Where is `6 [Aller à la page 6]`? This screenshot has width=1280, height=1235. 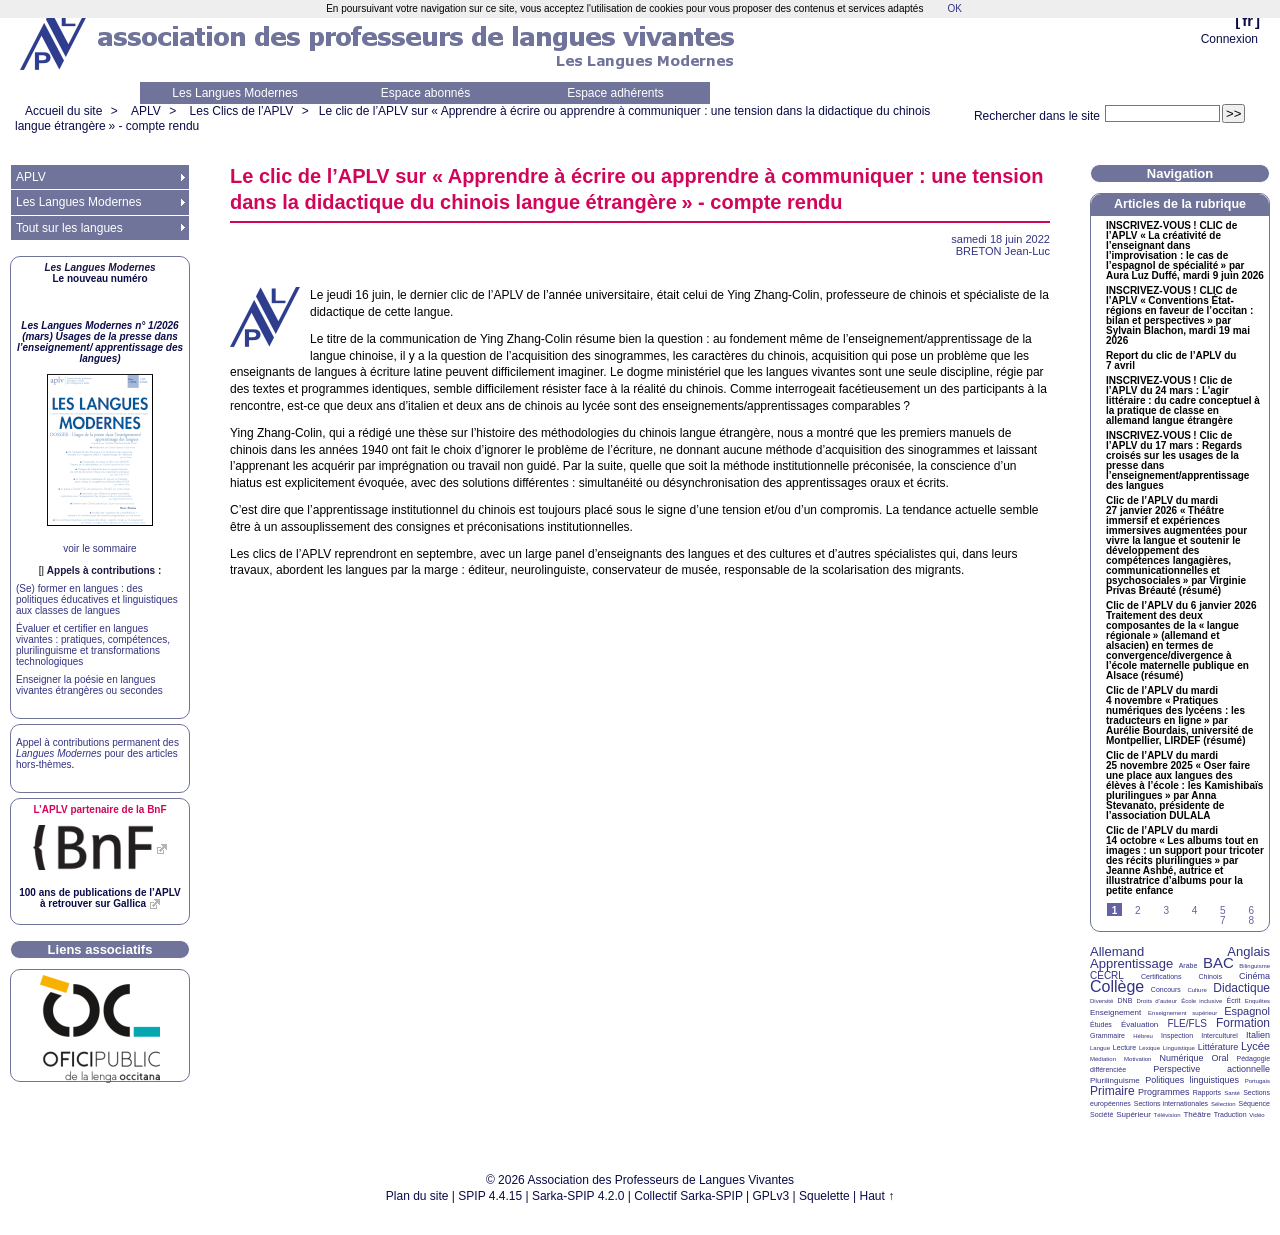 6 [Aller à la page 6] is located at coordinates (1251, 910).